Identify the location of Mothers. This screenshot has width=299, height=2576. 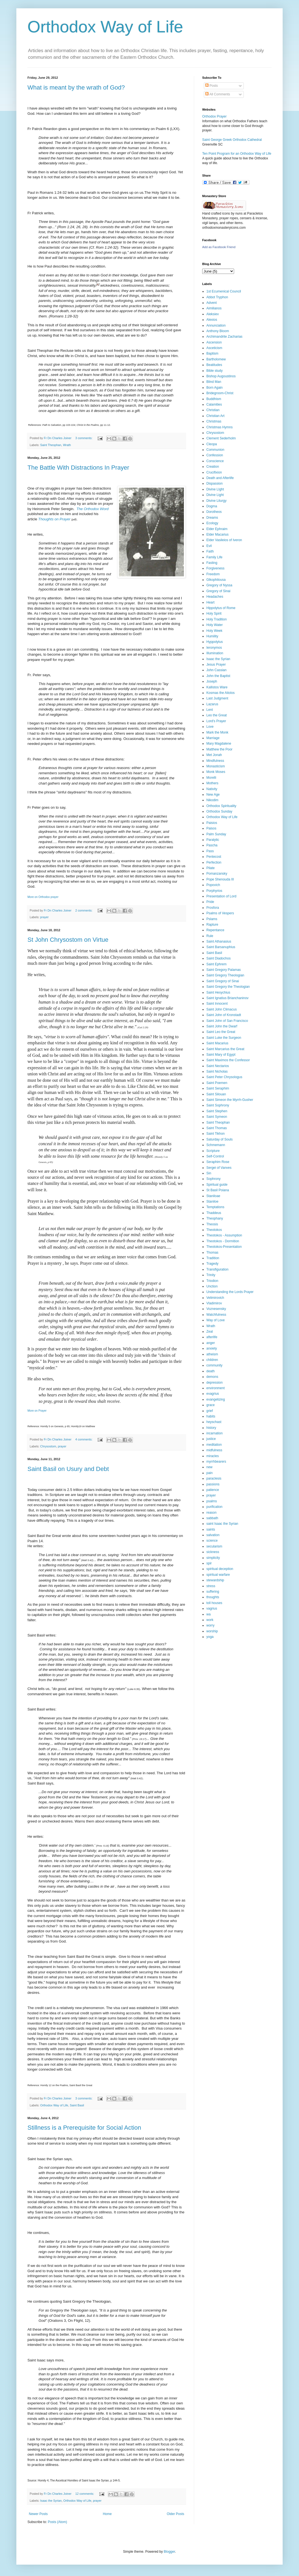
(212, 783).